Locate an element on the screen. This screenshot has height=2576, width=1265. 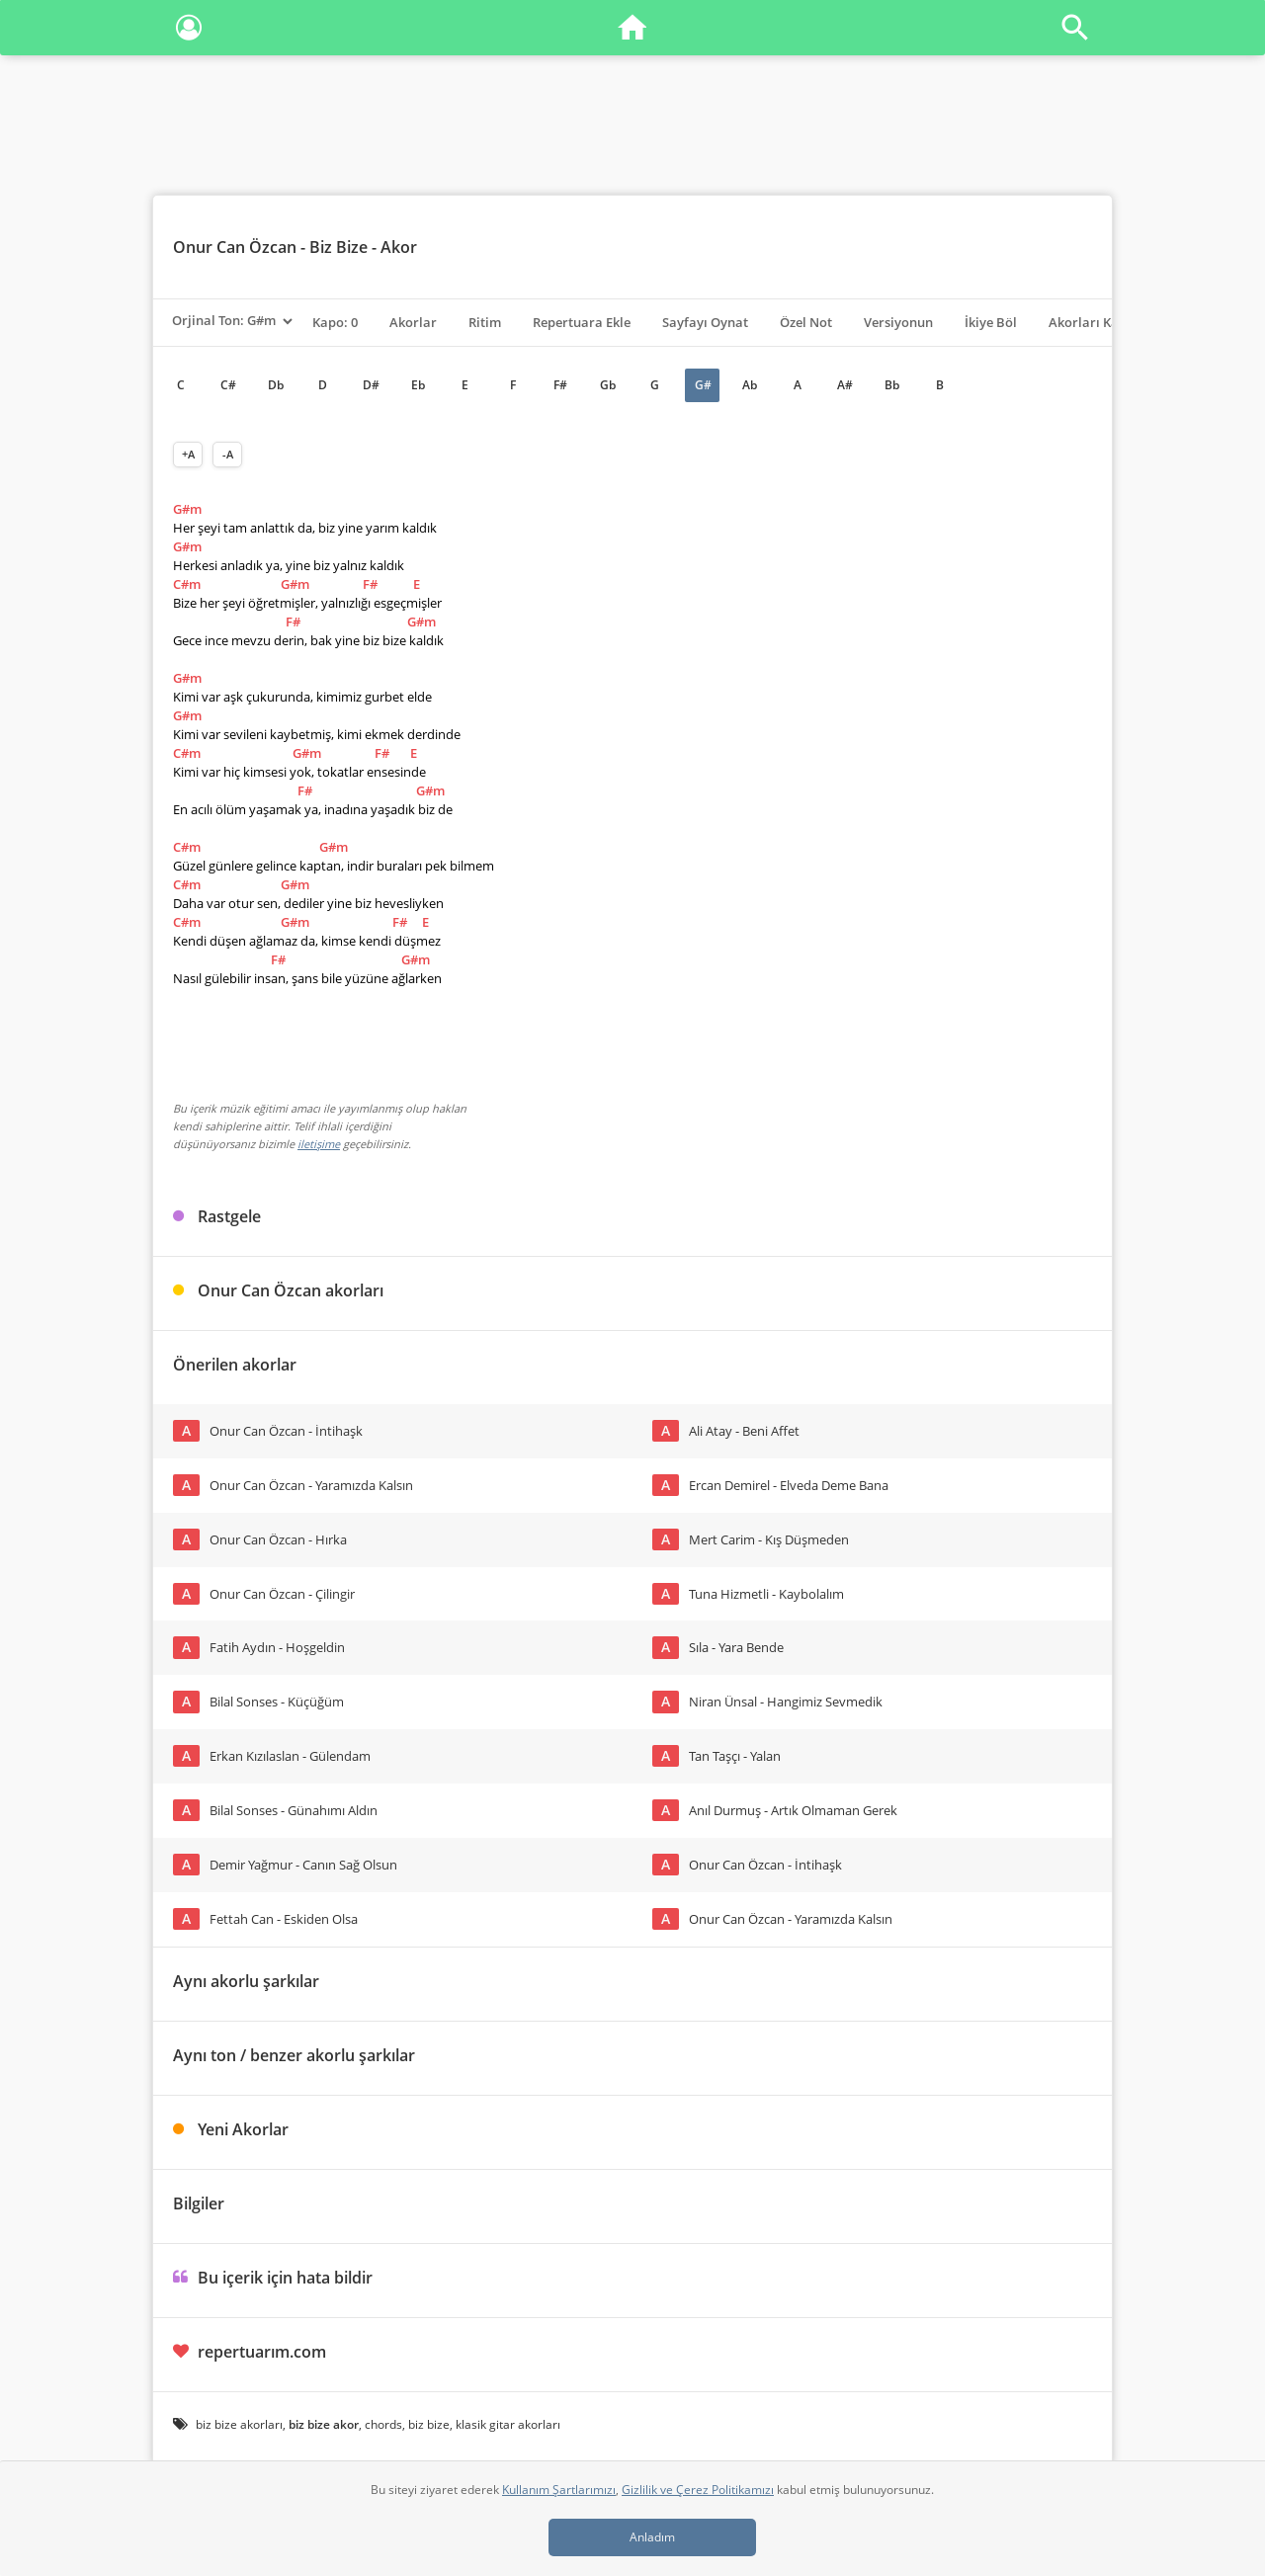
Db is located at coordinates (276, 384).